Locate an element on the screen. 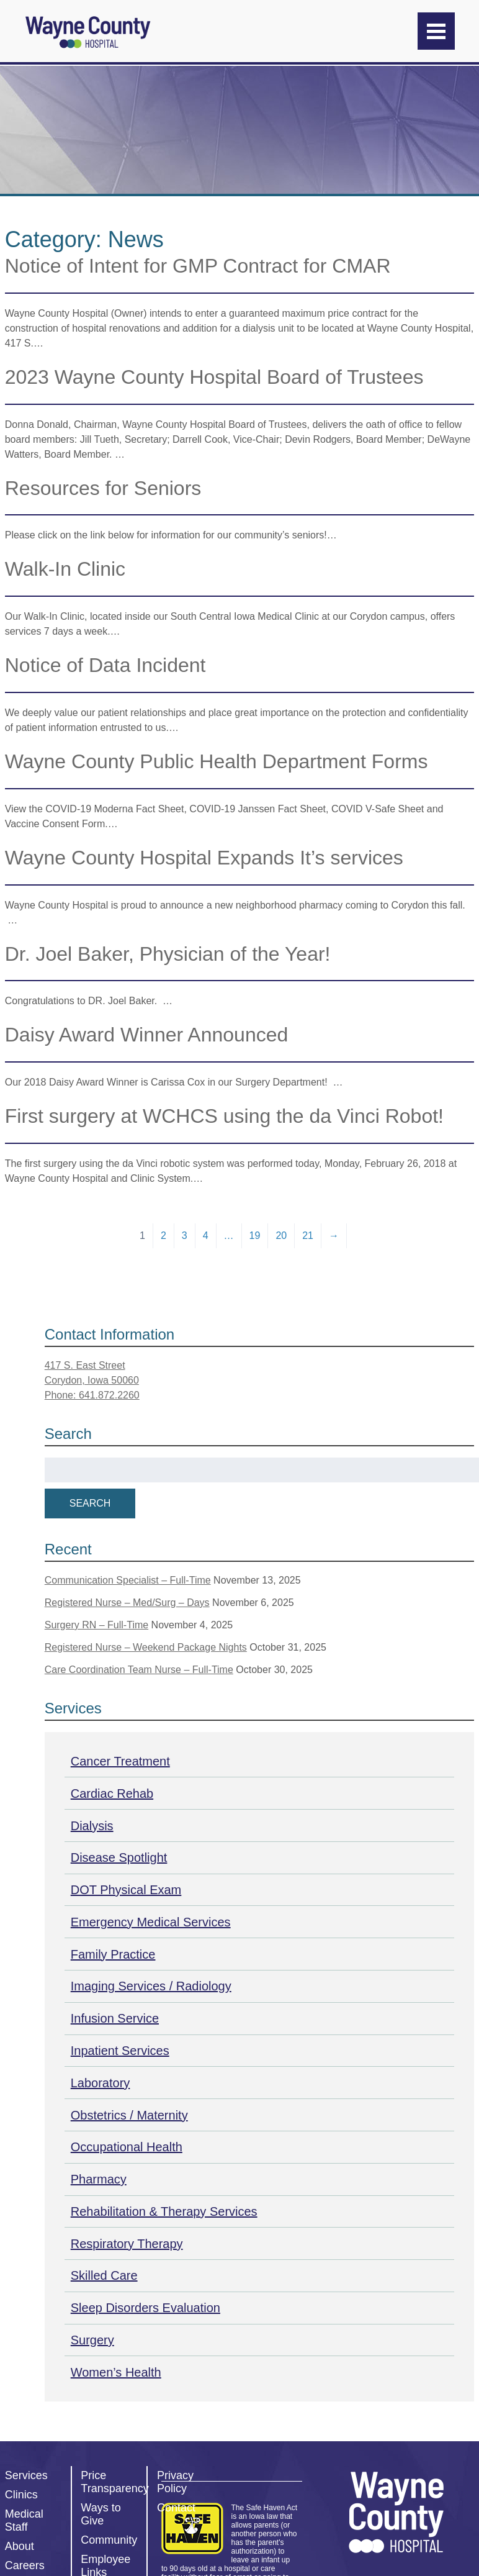  Registered Nurse – Med/Surg – Days is located at coordinates (127, 1602).